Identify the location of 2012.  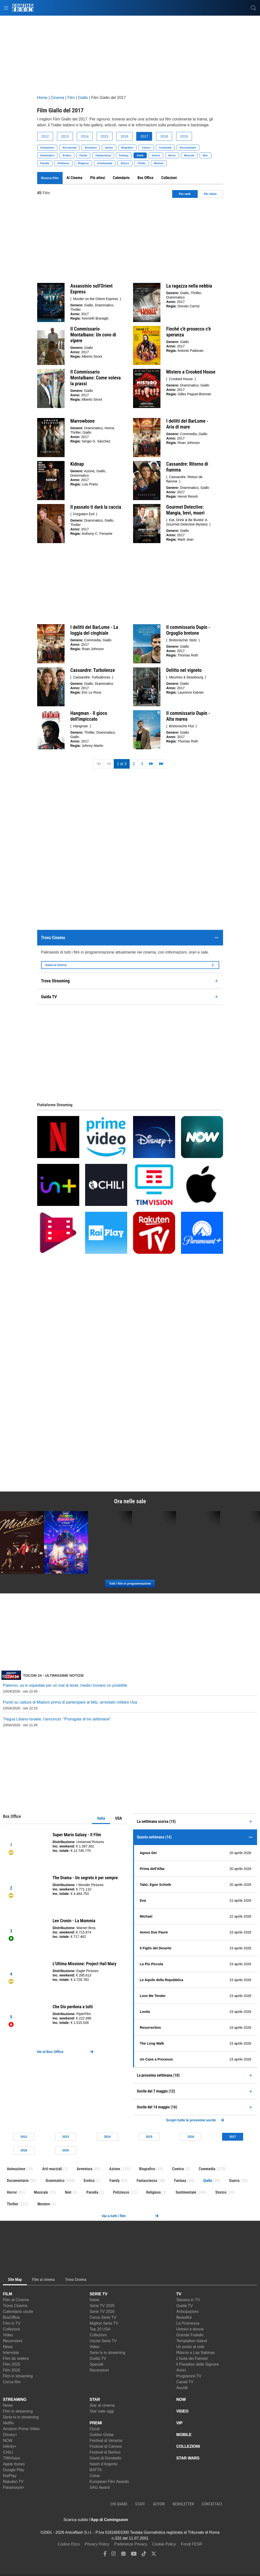
(45, 136).